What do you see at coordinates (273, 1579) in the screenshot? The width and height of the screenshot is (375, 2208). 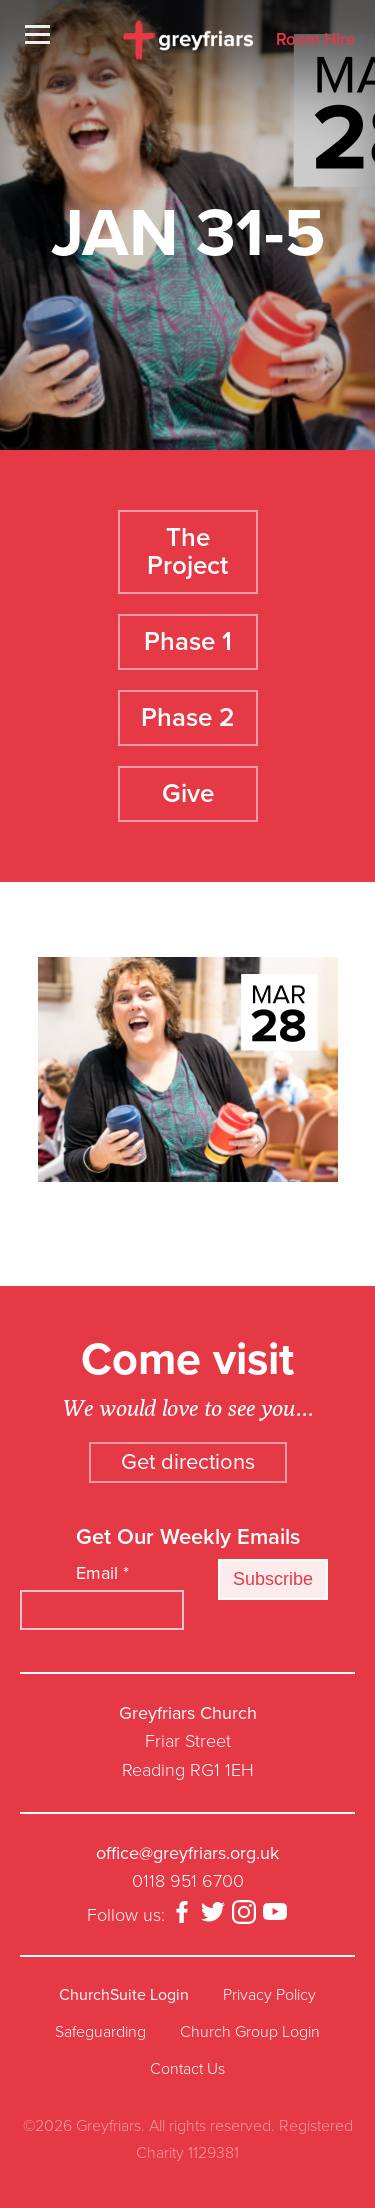 I see `Subscribe` at bounding box center [273, 1579].